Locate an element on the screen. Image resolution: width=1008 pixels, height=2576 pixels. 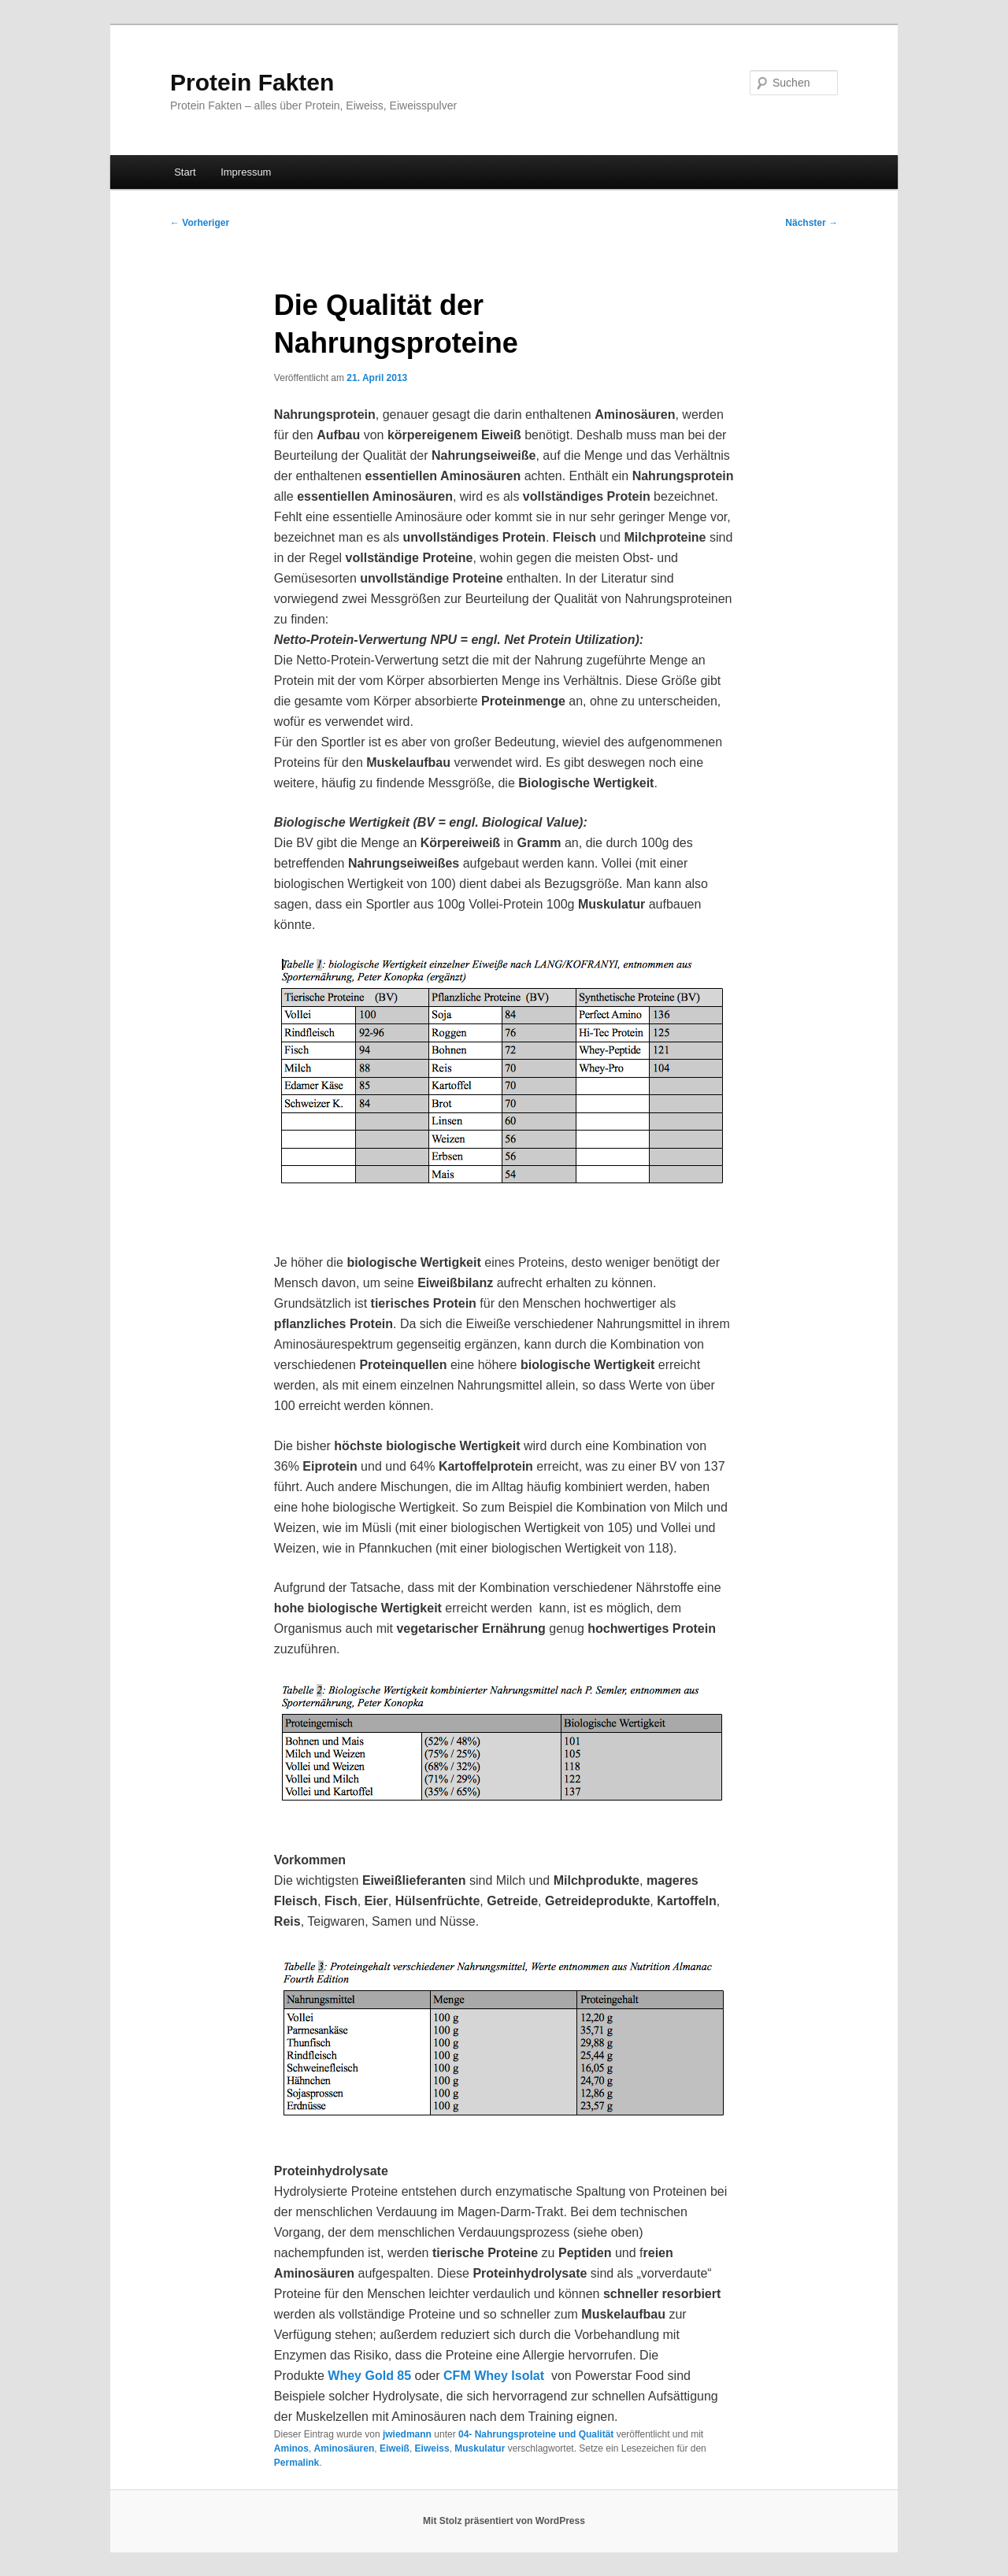
Eiweiß is located at coordinates (395, 2448).